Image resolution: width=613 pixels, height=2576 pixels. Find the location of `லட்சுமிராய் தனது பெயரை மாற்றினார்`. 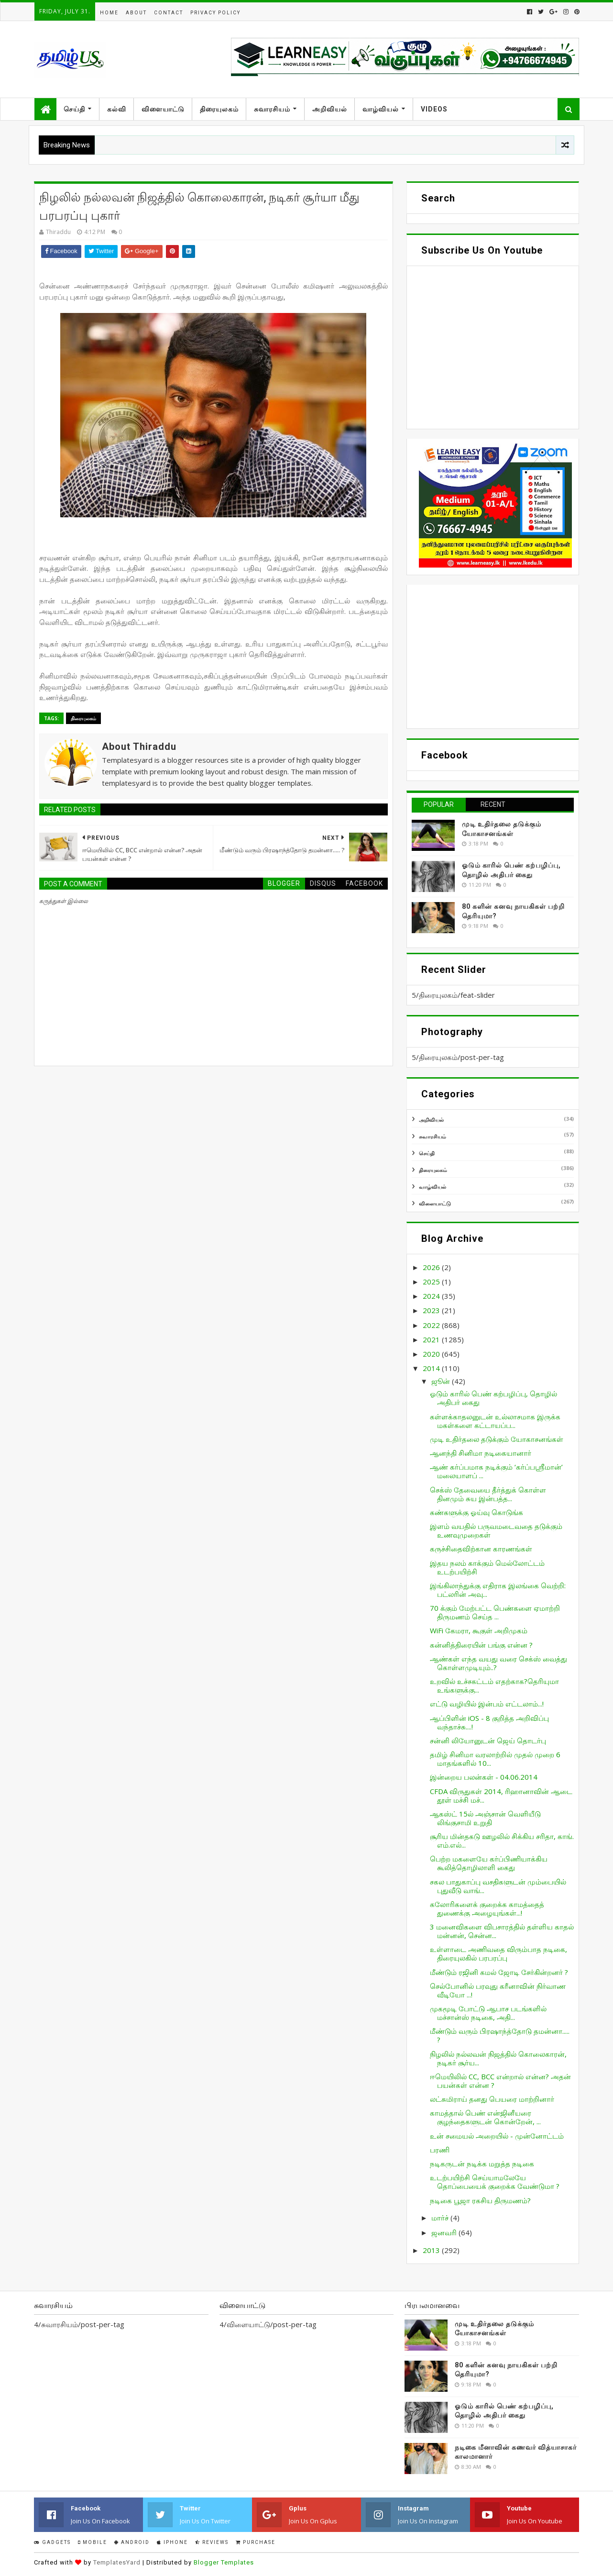

லட்சுமிராய் தனது பெயரை மாற்றினார் is located at coordinates (492, 2099).